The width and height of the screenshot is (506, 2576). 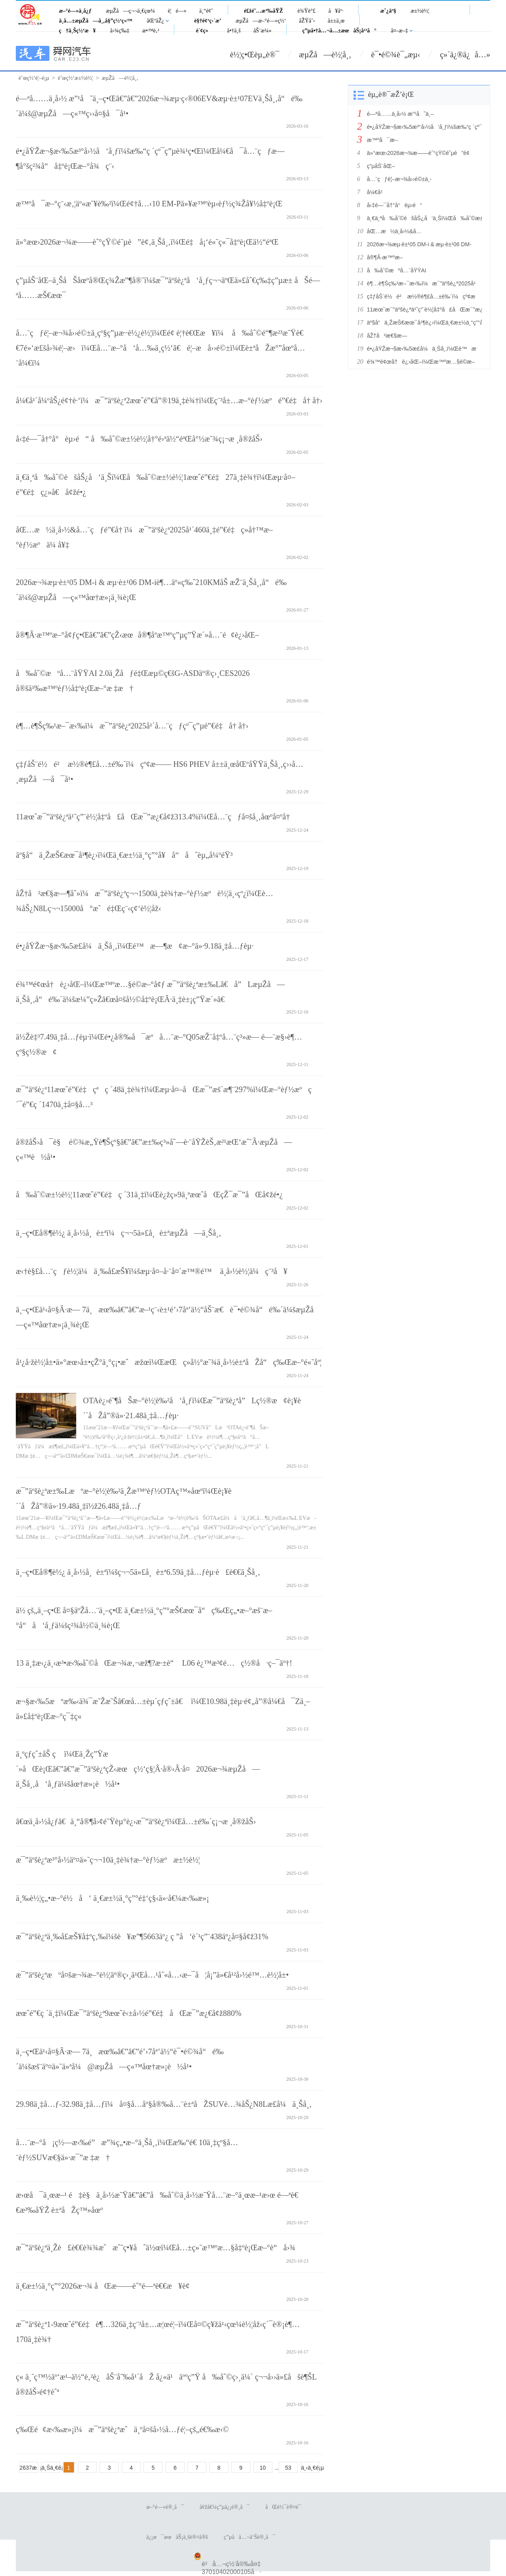 I want to click on æ¯”äºšè¿ªä¸‰å­£æŠ¥å‡ºç‚‰ï¼šè¥æ”¶5663äº¿ ç ”å‘è´¹ç”¨438äº¿å¤§å¢ž31%, so click(x=142, y=1936).